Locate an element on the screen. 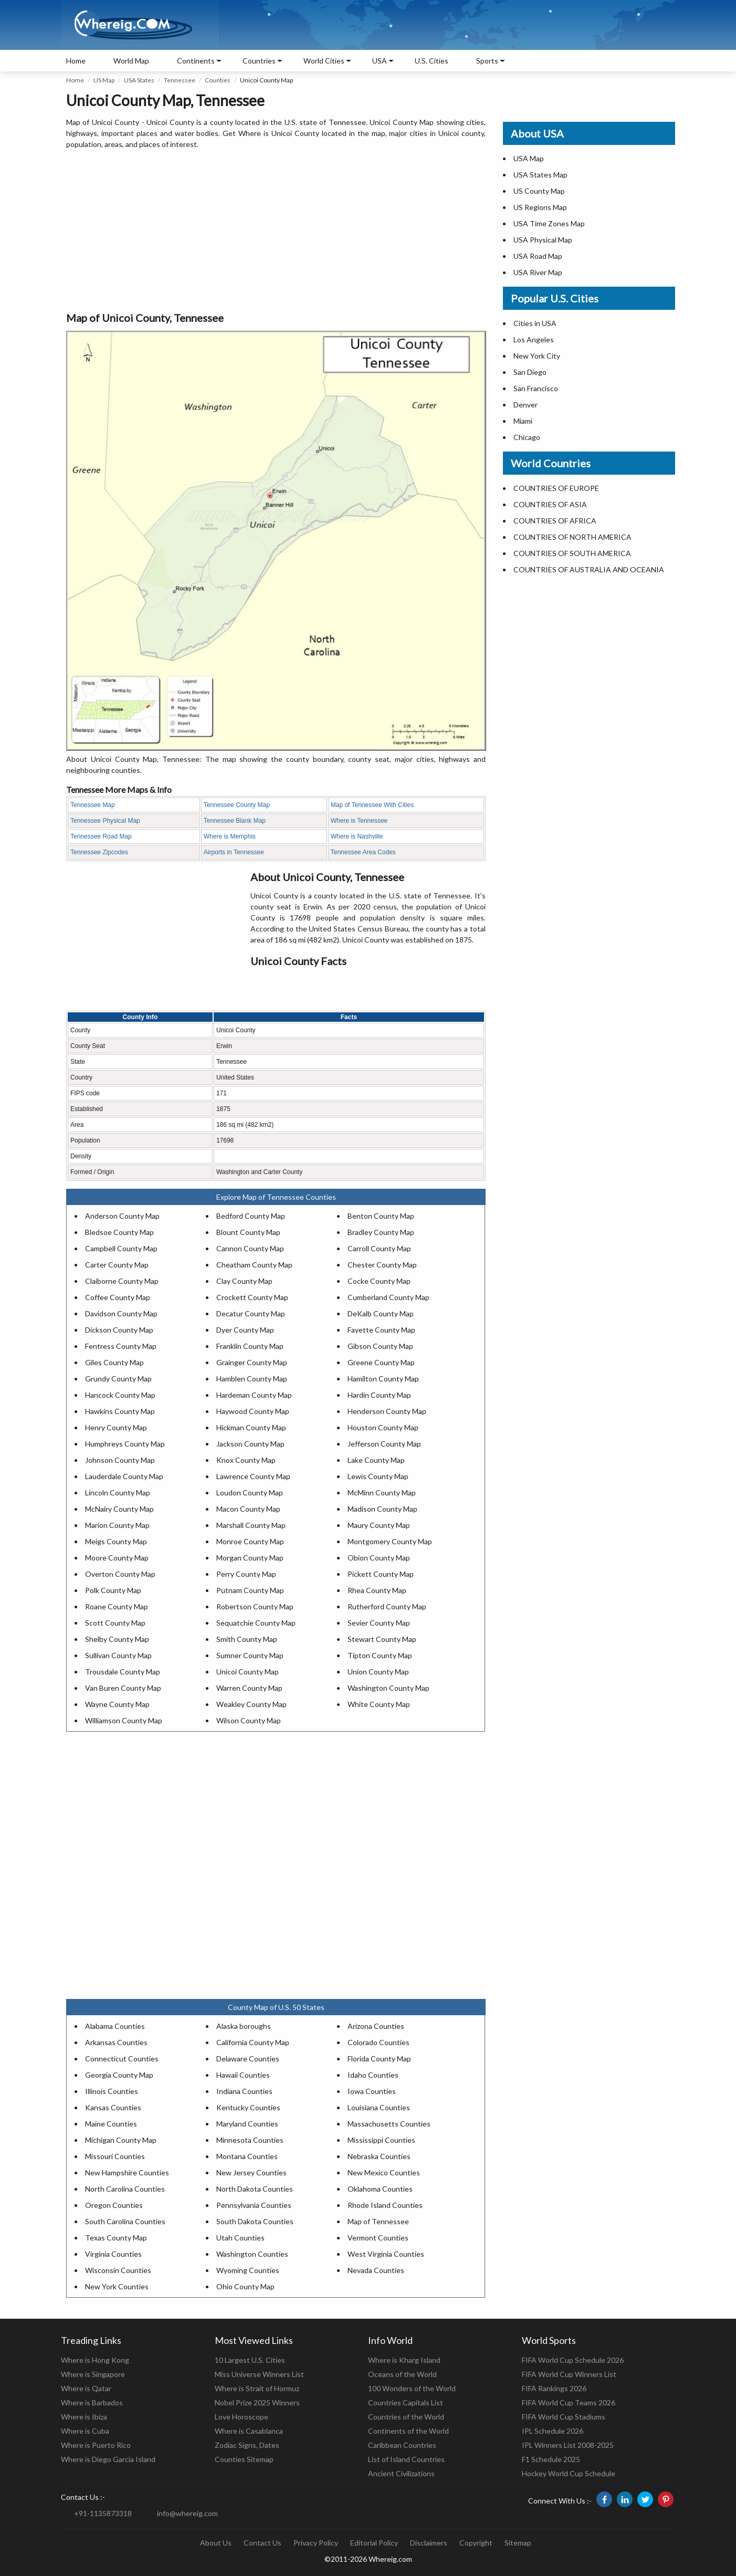  South Carolina Counties is located at coordinates (125, 2221).